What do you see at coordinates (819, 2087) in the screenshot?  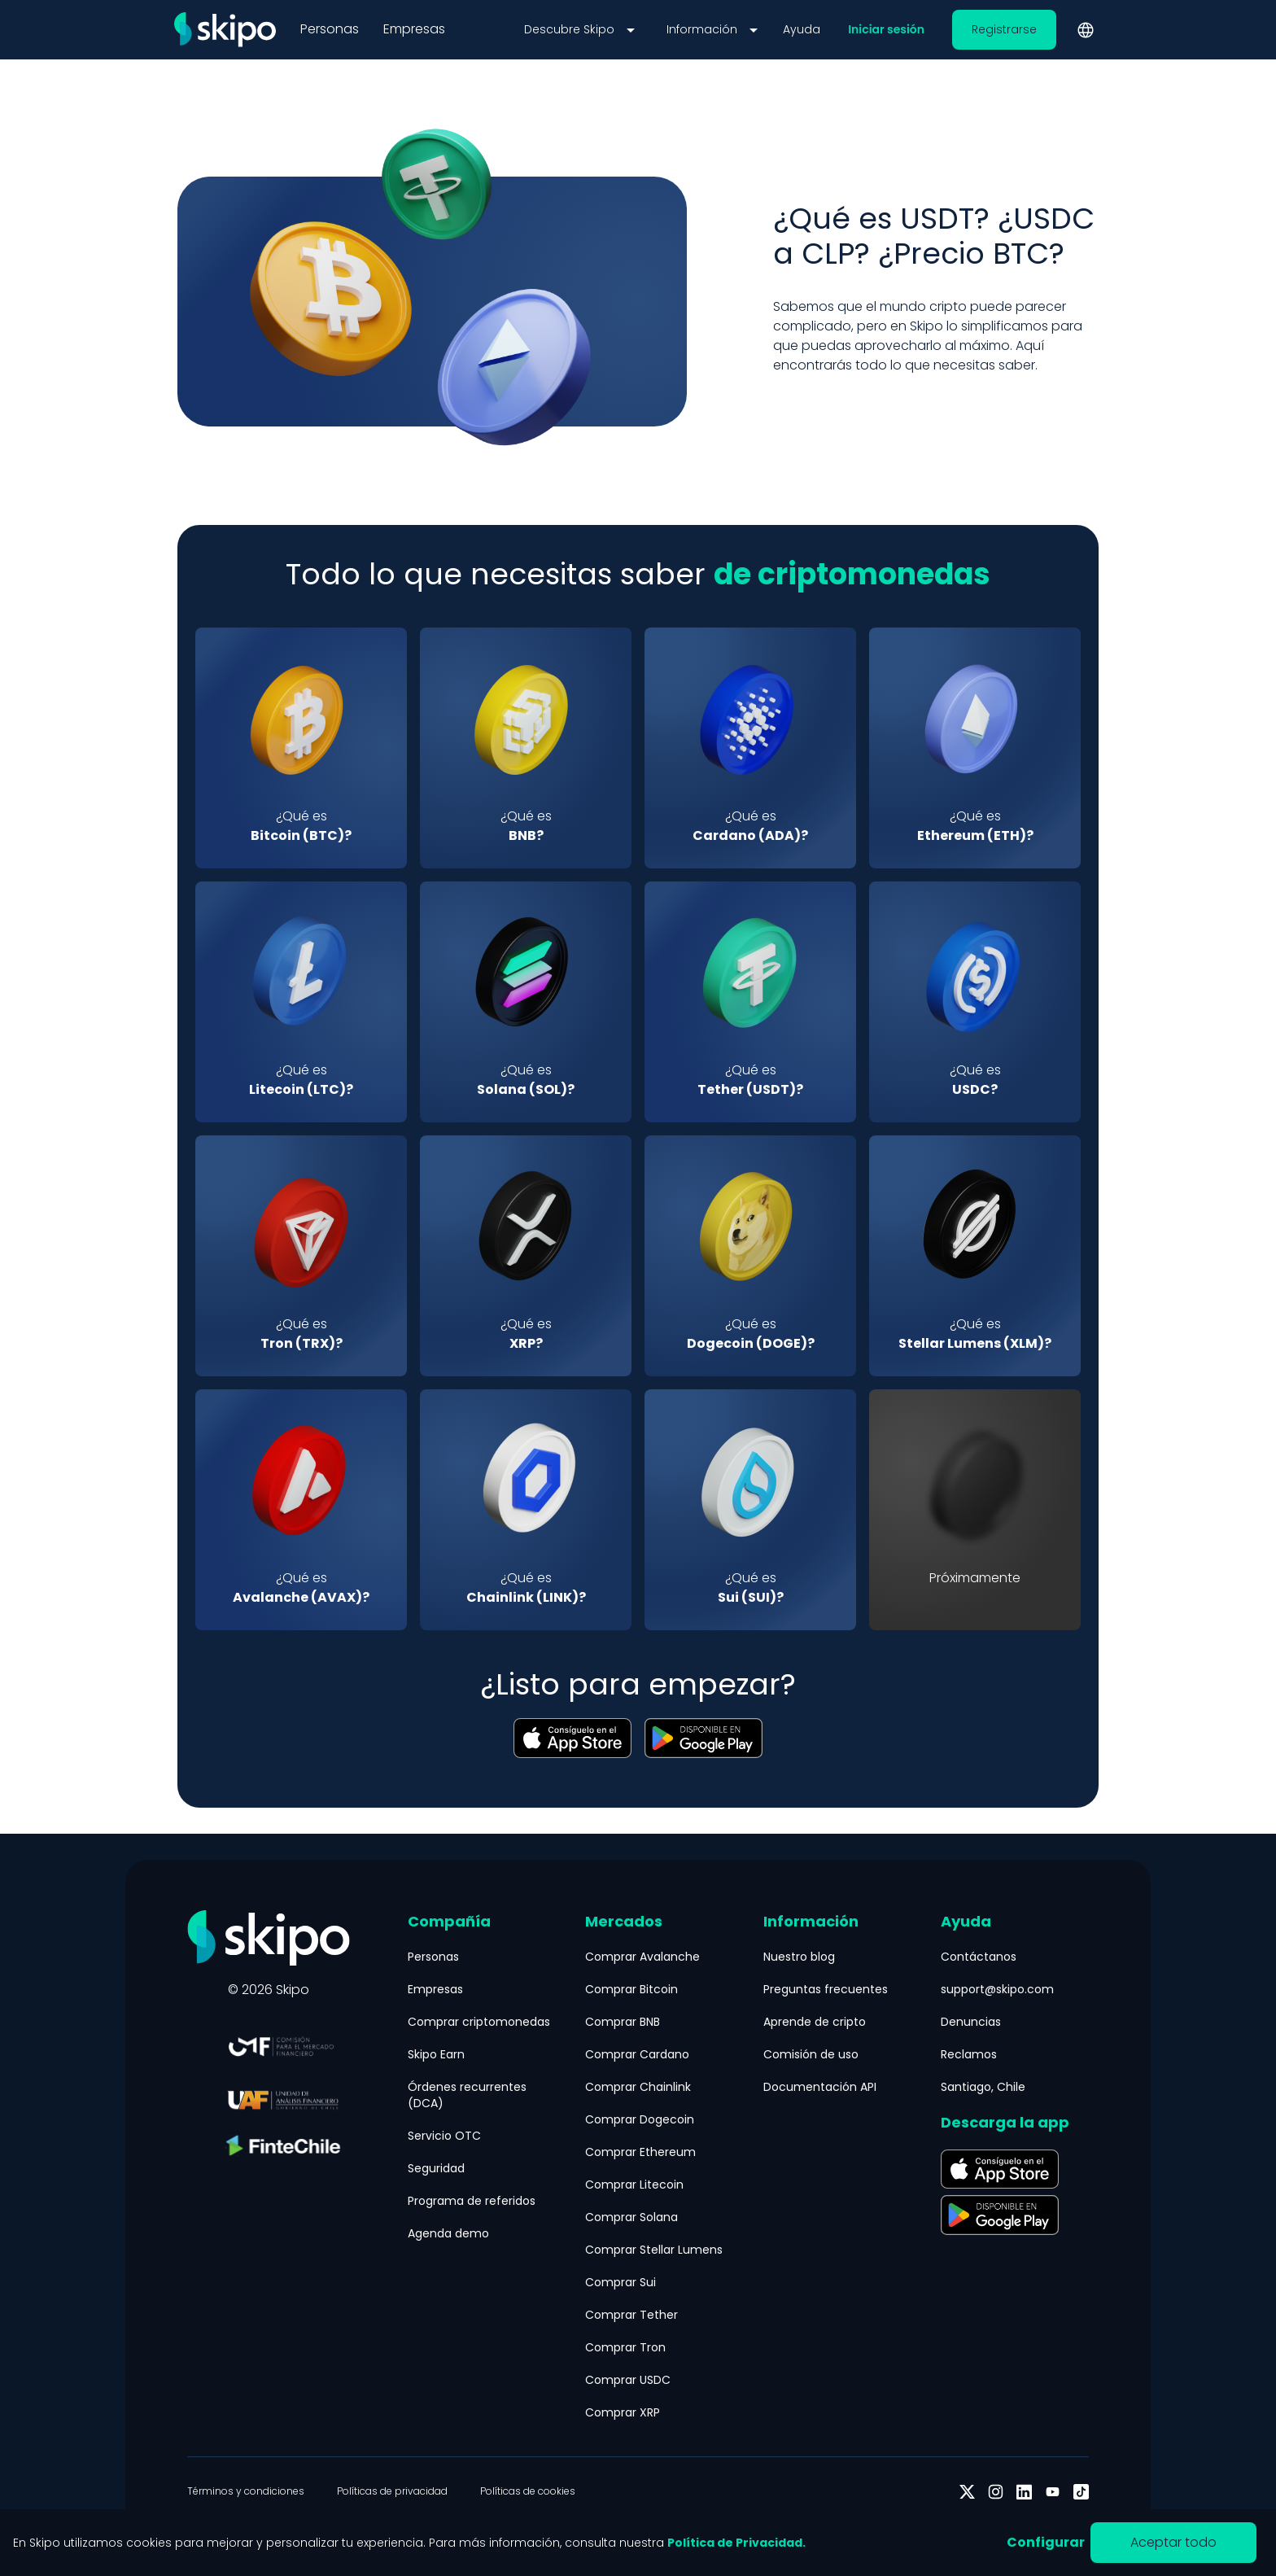 I see `Documentación API` at bounding box center [819, 2087].